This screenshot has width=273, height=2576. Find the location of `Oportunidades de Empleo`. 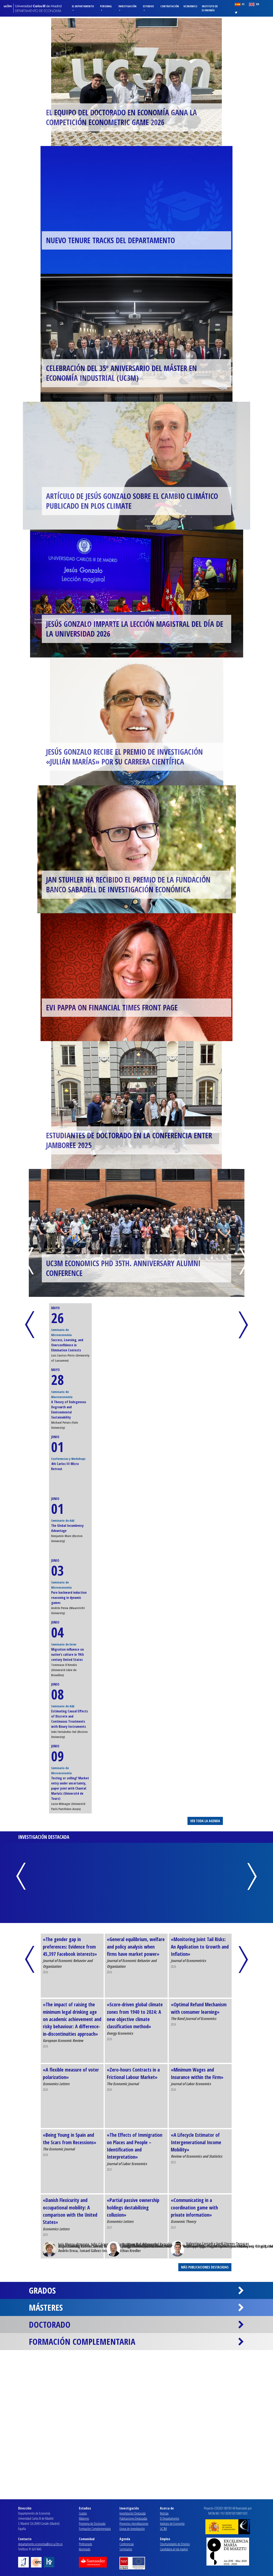

Oportunidades de Empleo is located at coordinates (175, 2544).